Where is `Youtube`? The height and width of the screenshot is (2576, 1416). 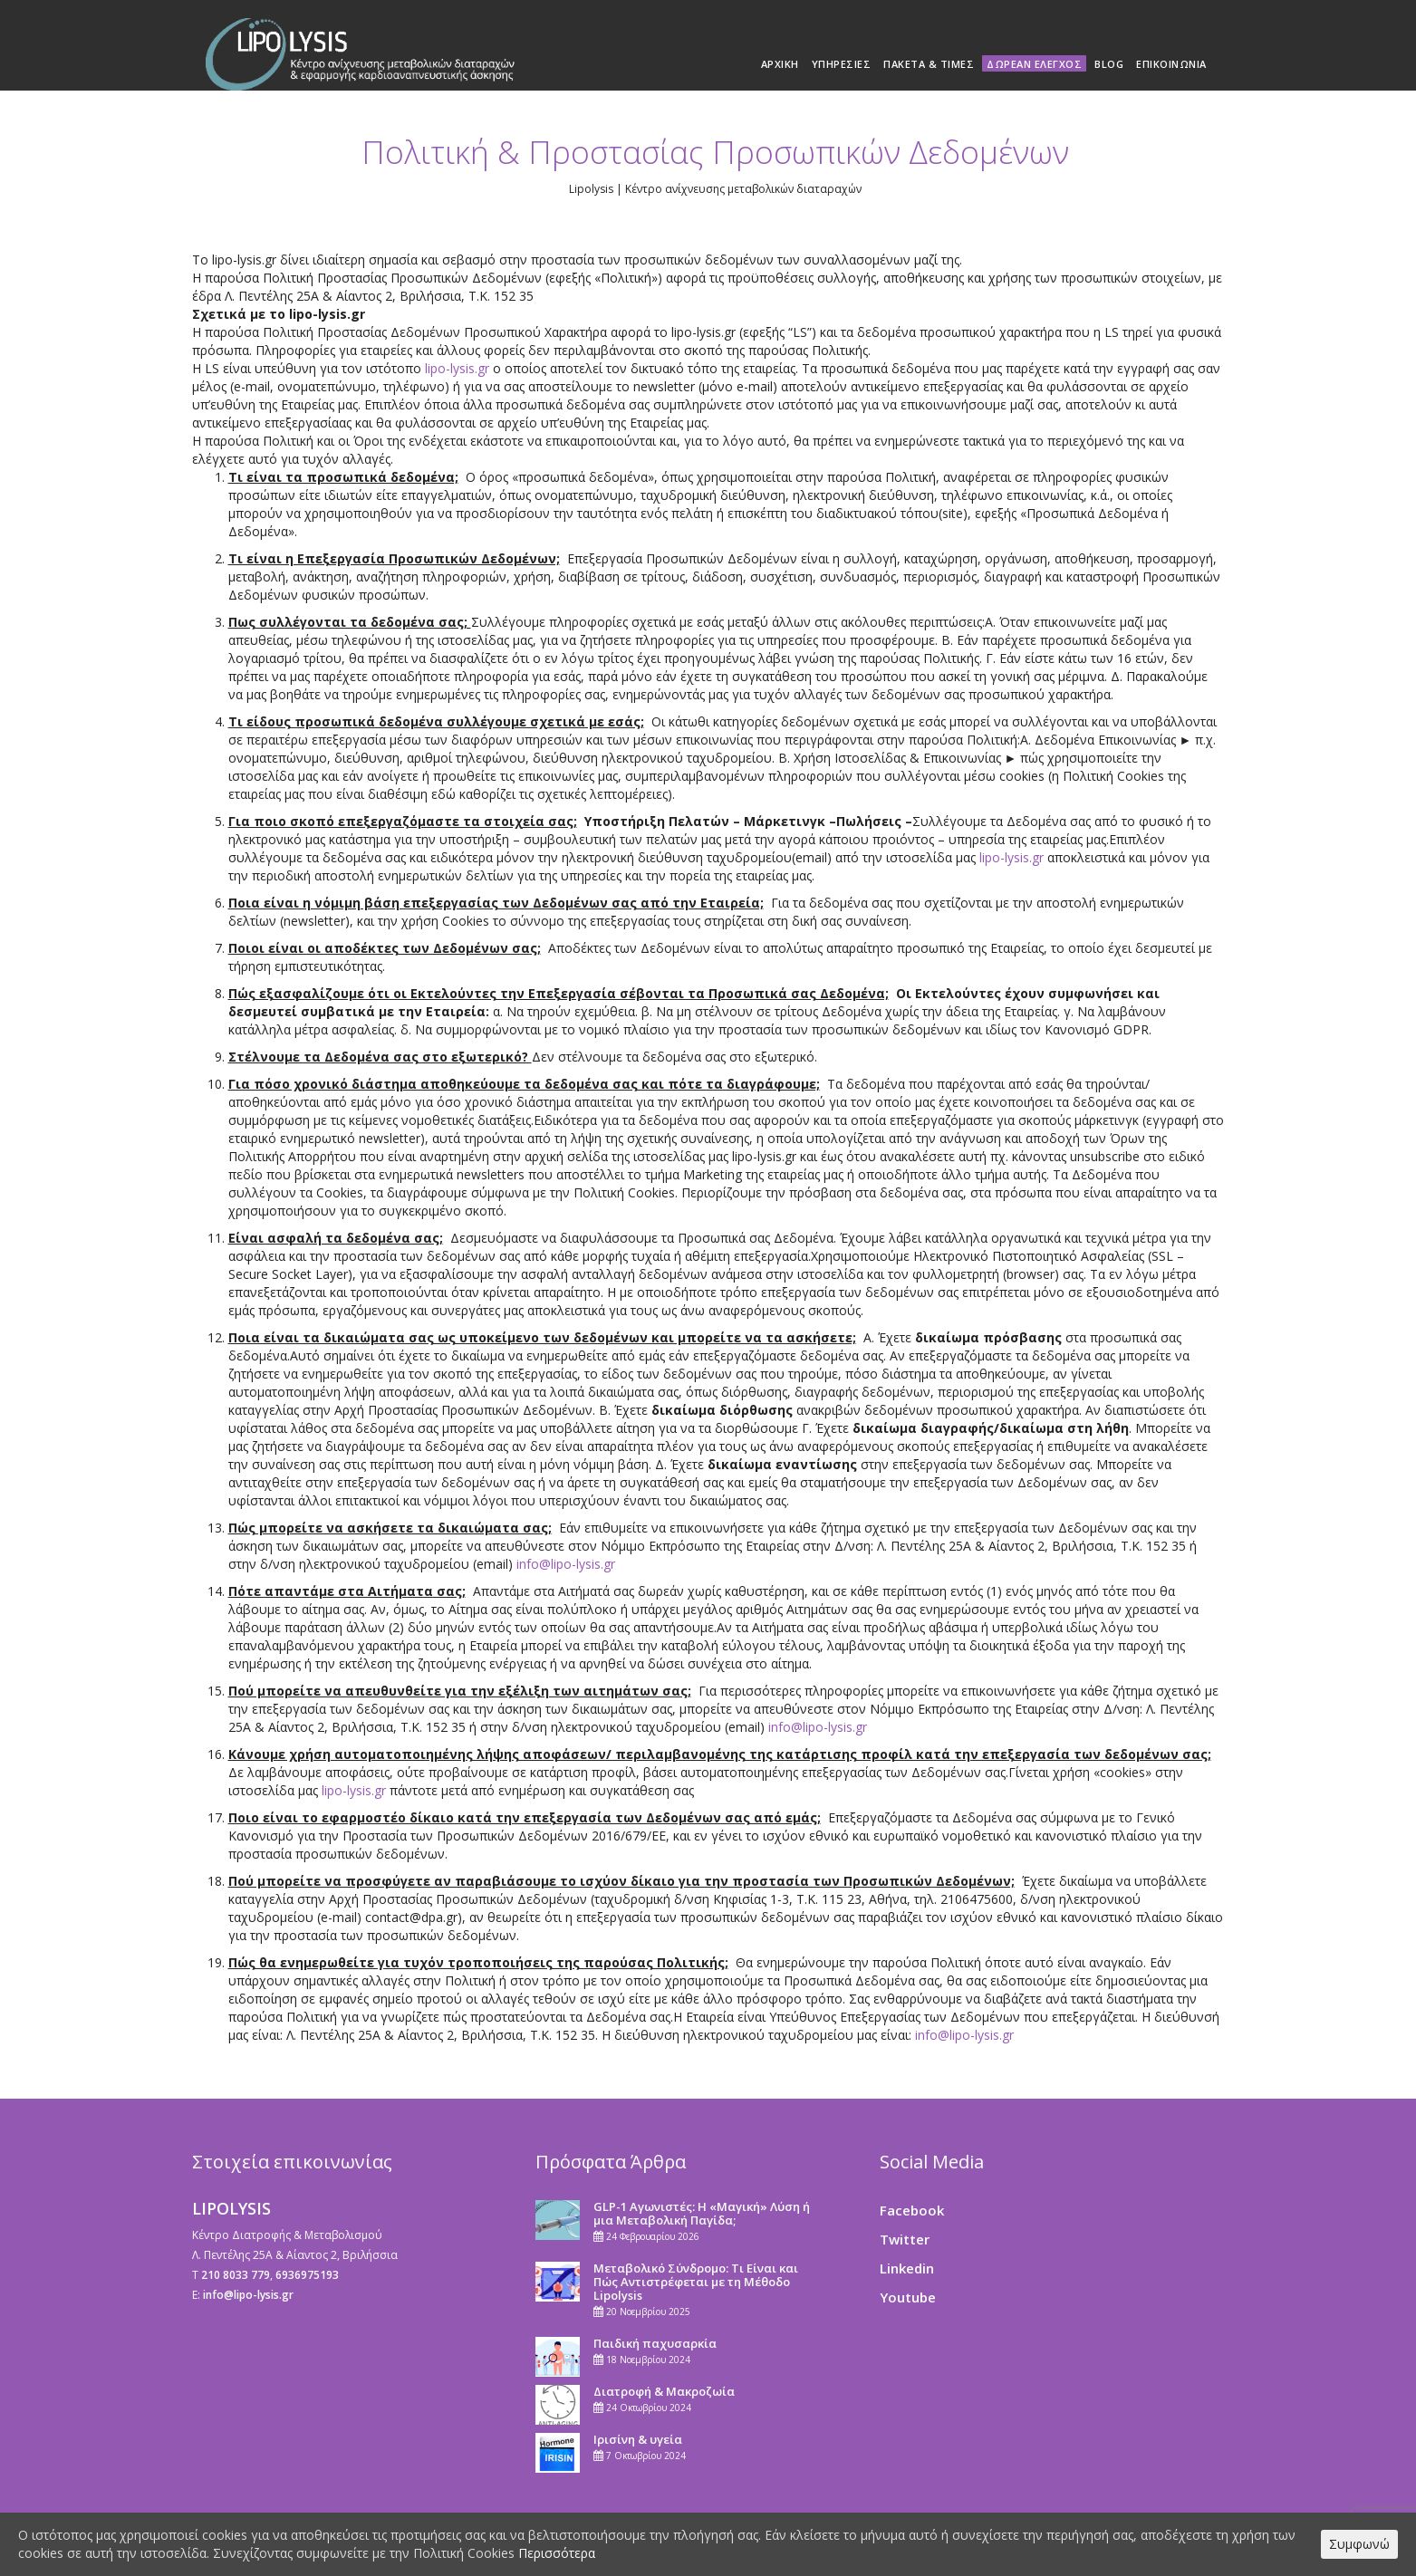 Youtube is located at coordinates (908, 2297).